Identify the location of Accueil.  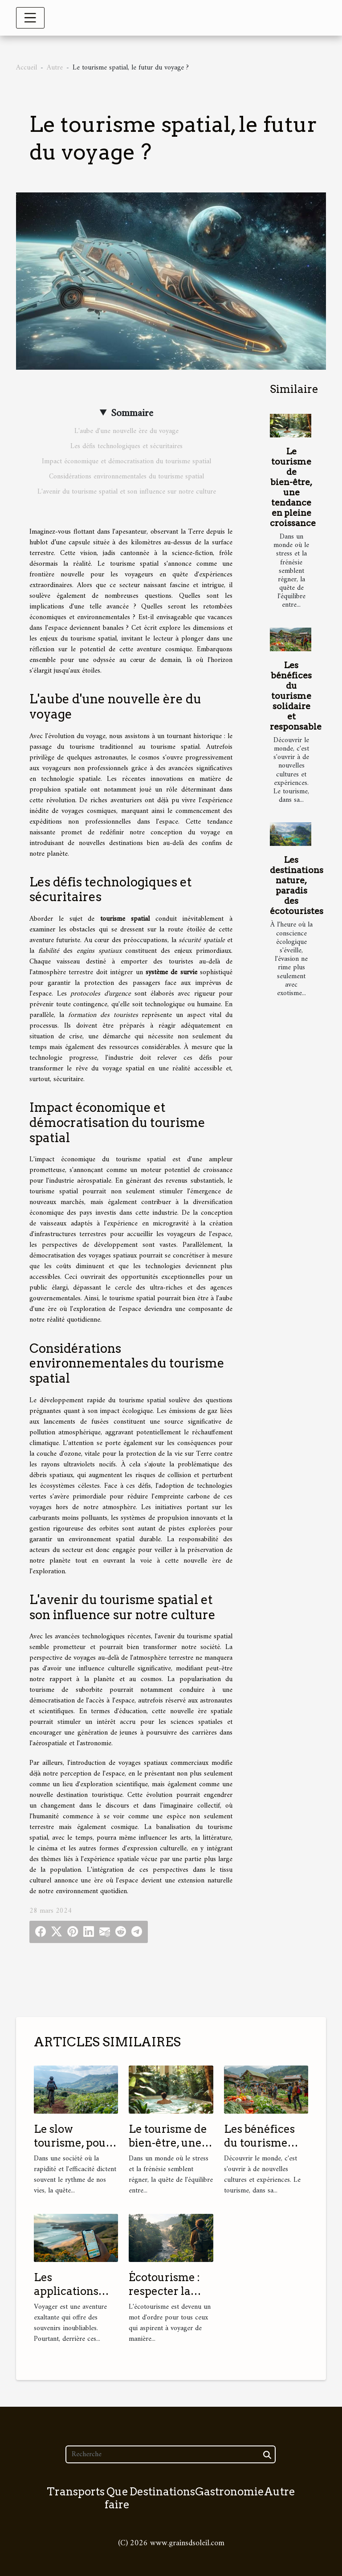
(26, 67).